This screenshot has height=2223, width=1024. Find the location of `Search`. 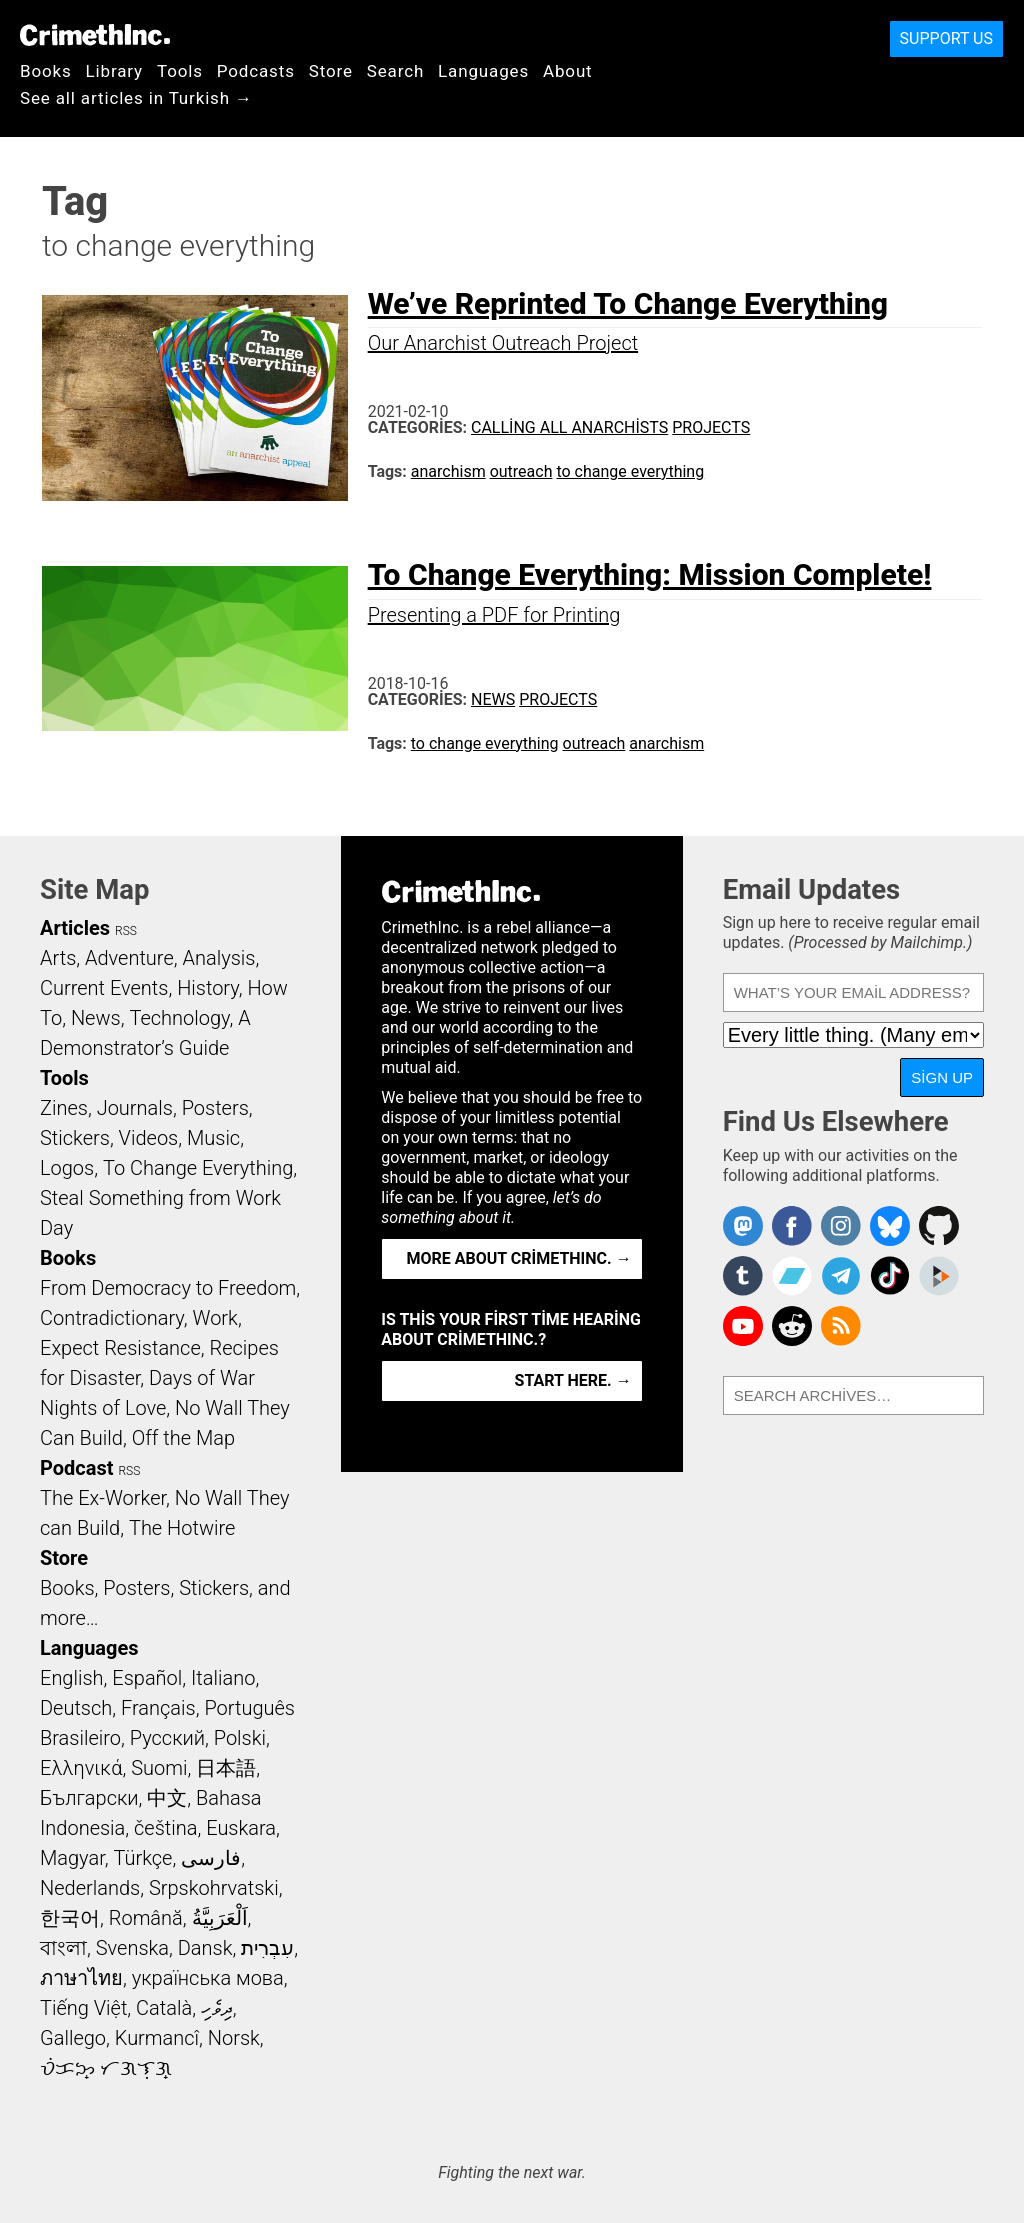

Search is located at coordinates (395, 71).